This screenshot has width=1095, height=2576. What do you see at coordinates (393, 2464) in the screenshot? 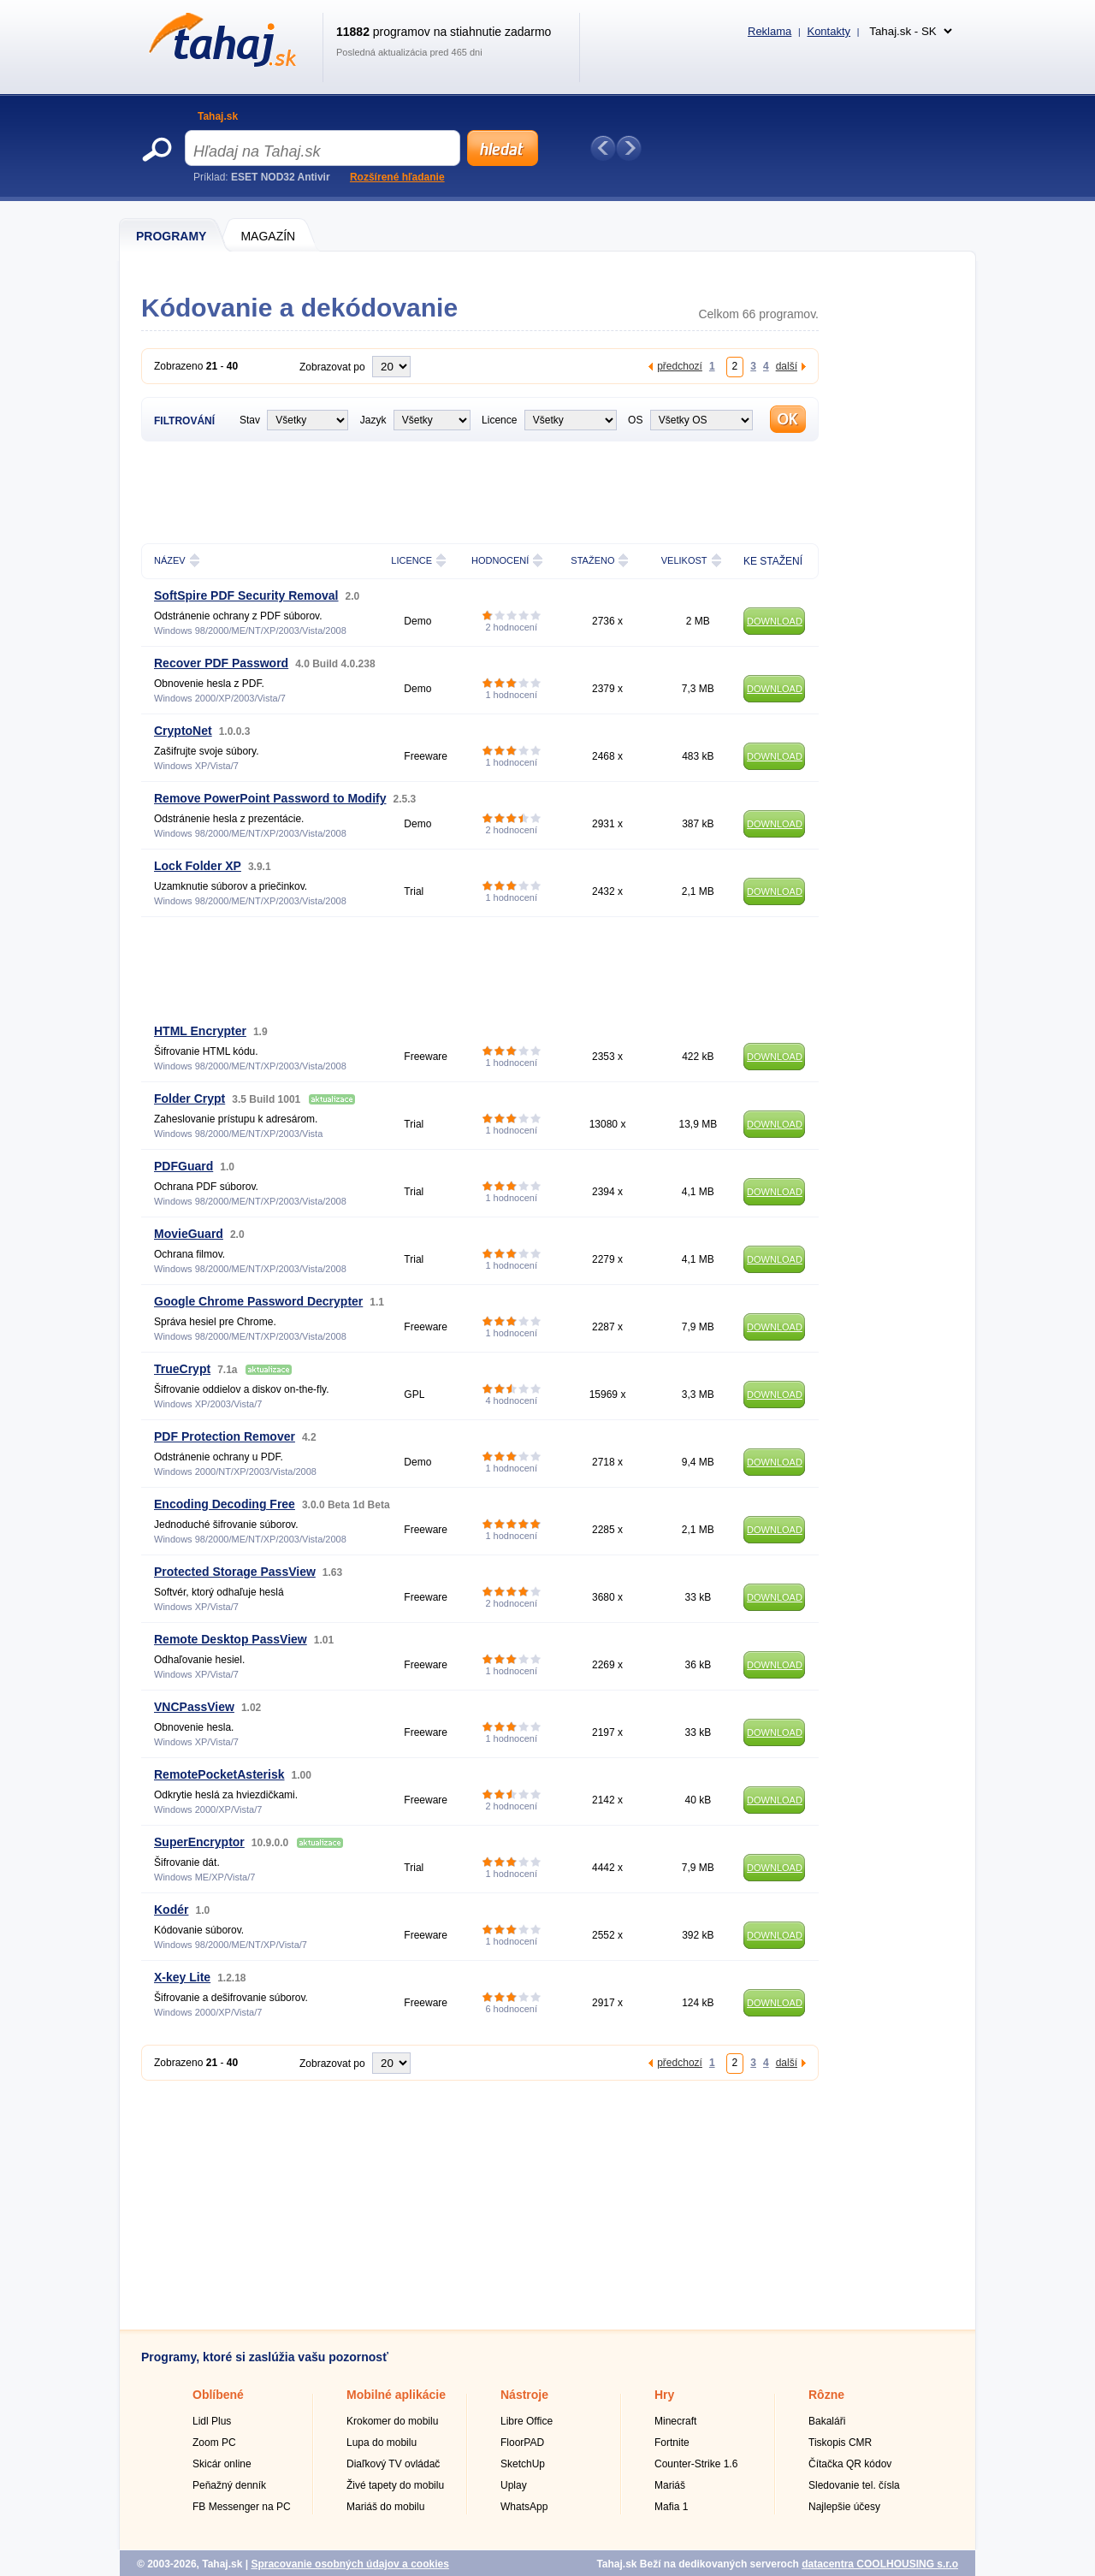
I see `Diaľkový TV ovládač` at bounding box center [393, 2464].